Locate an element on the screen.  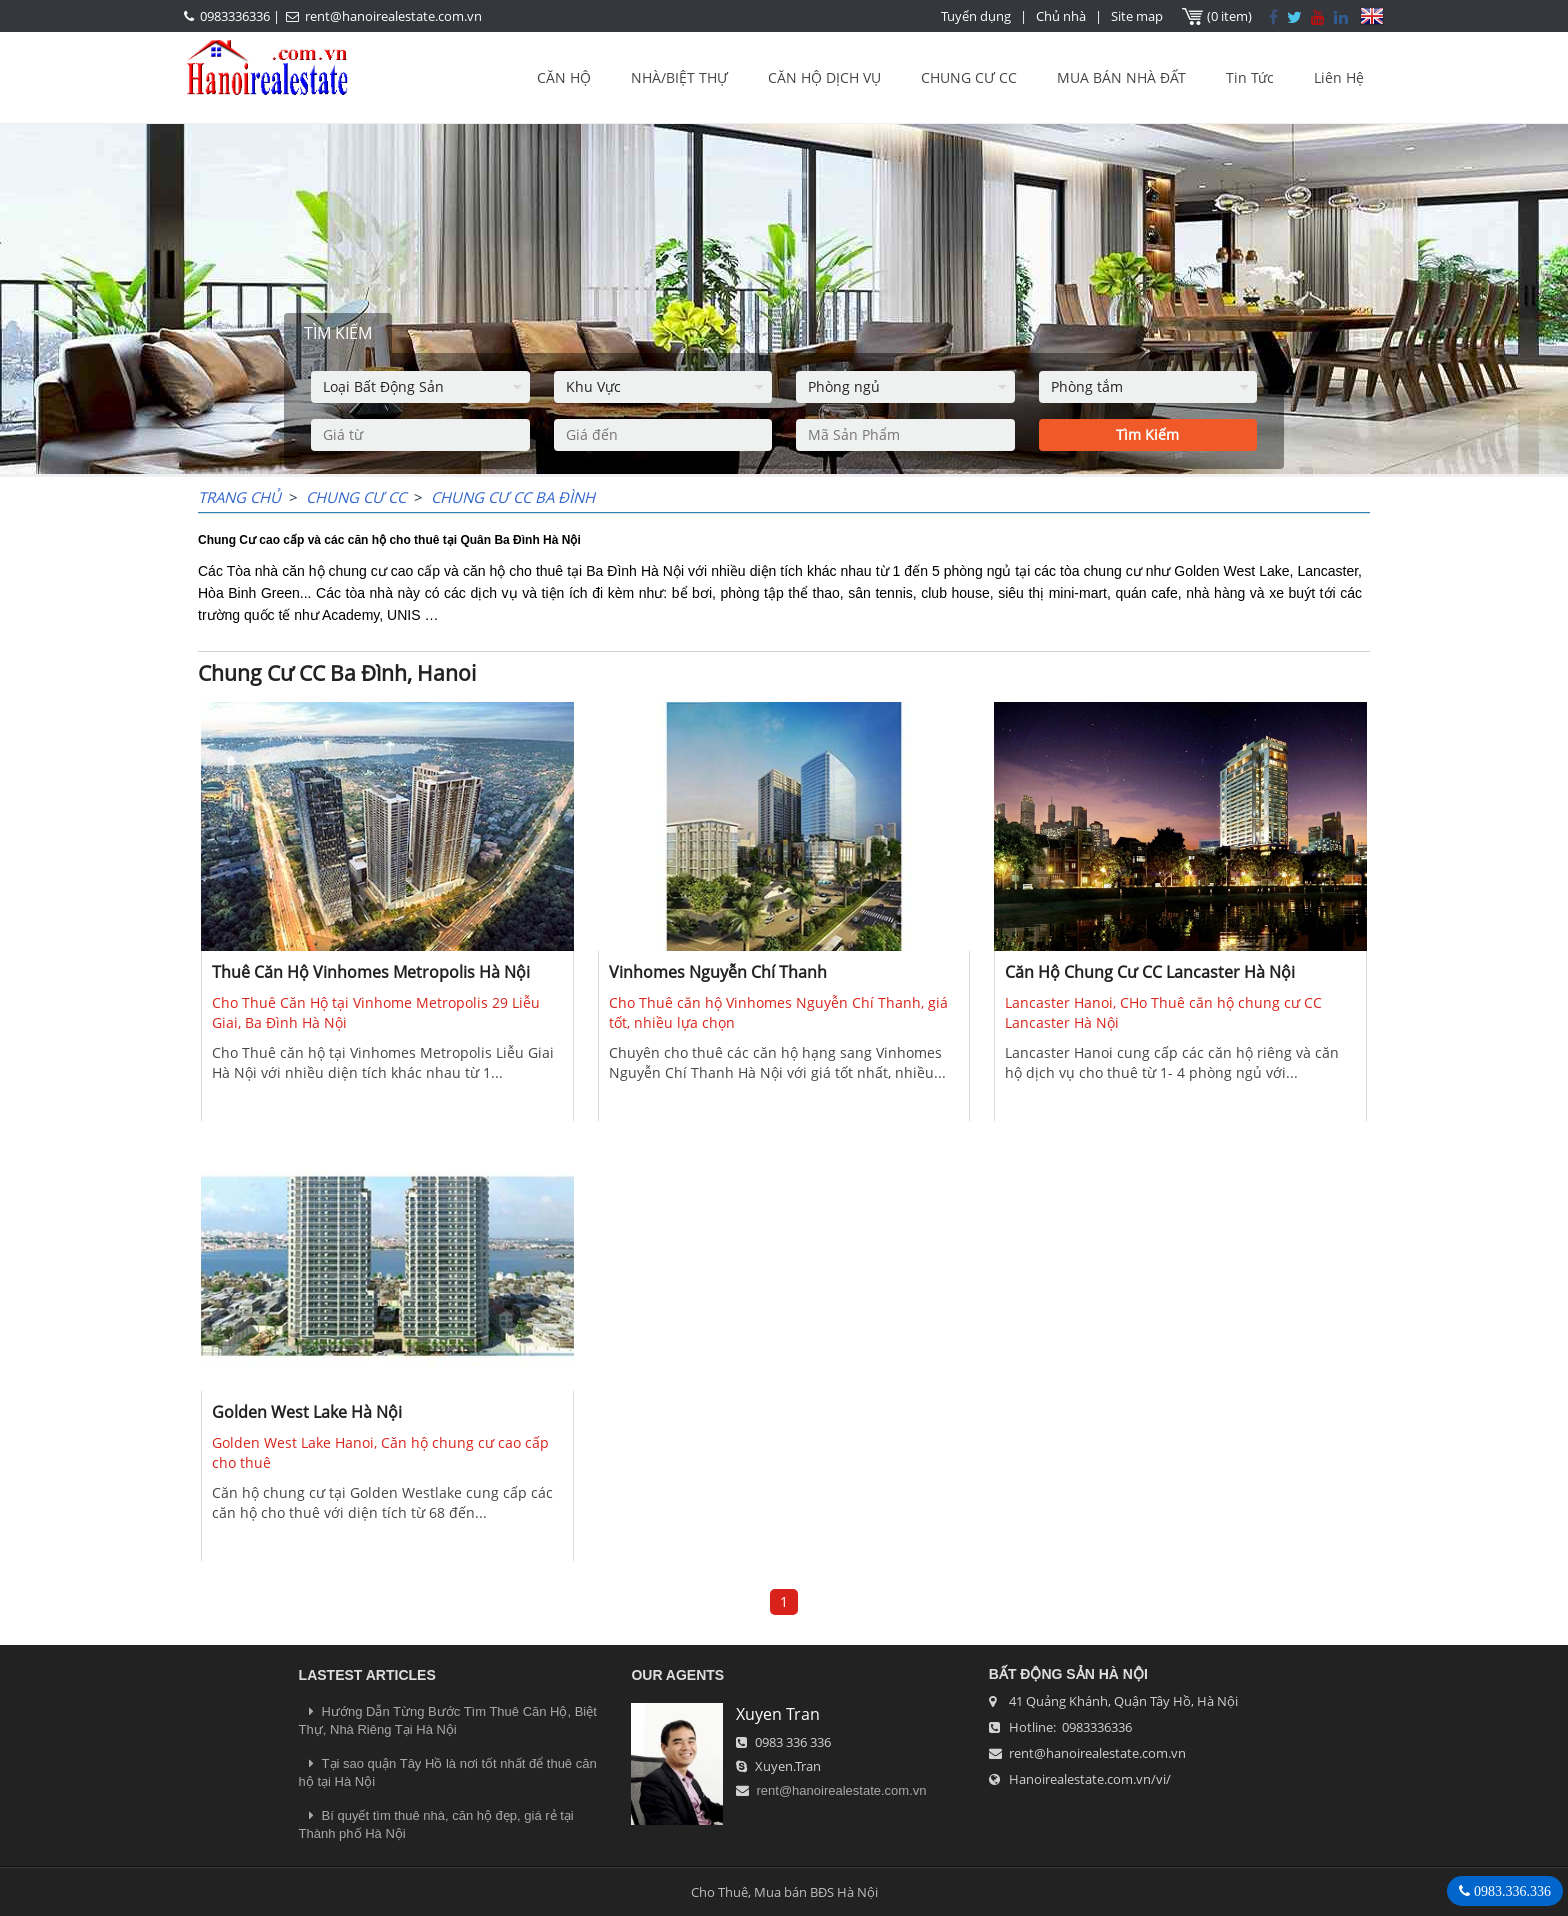
rent@hanoirealestate.com.vn is located at coordinates (393, 16).